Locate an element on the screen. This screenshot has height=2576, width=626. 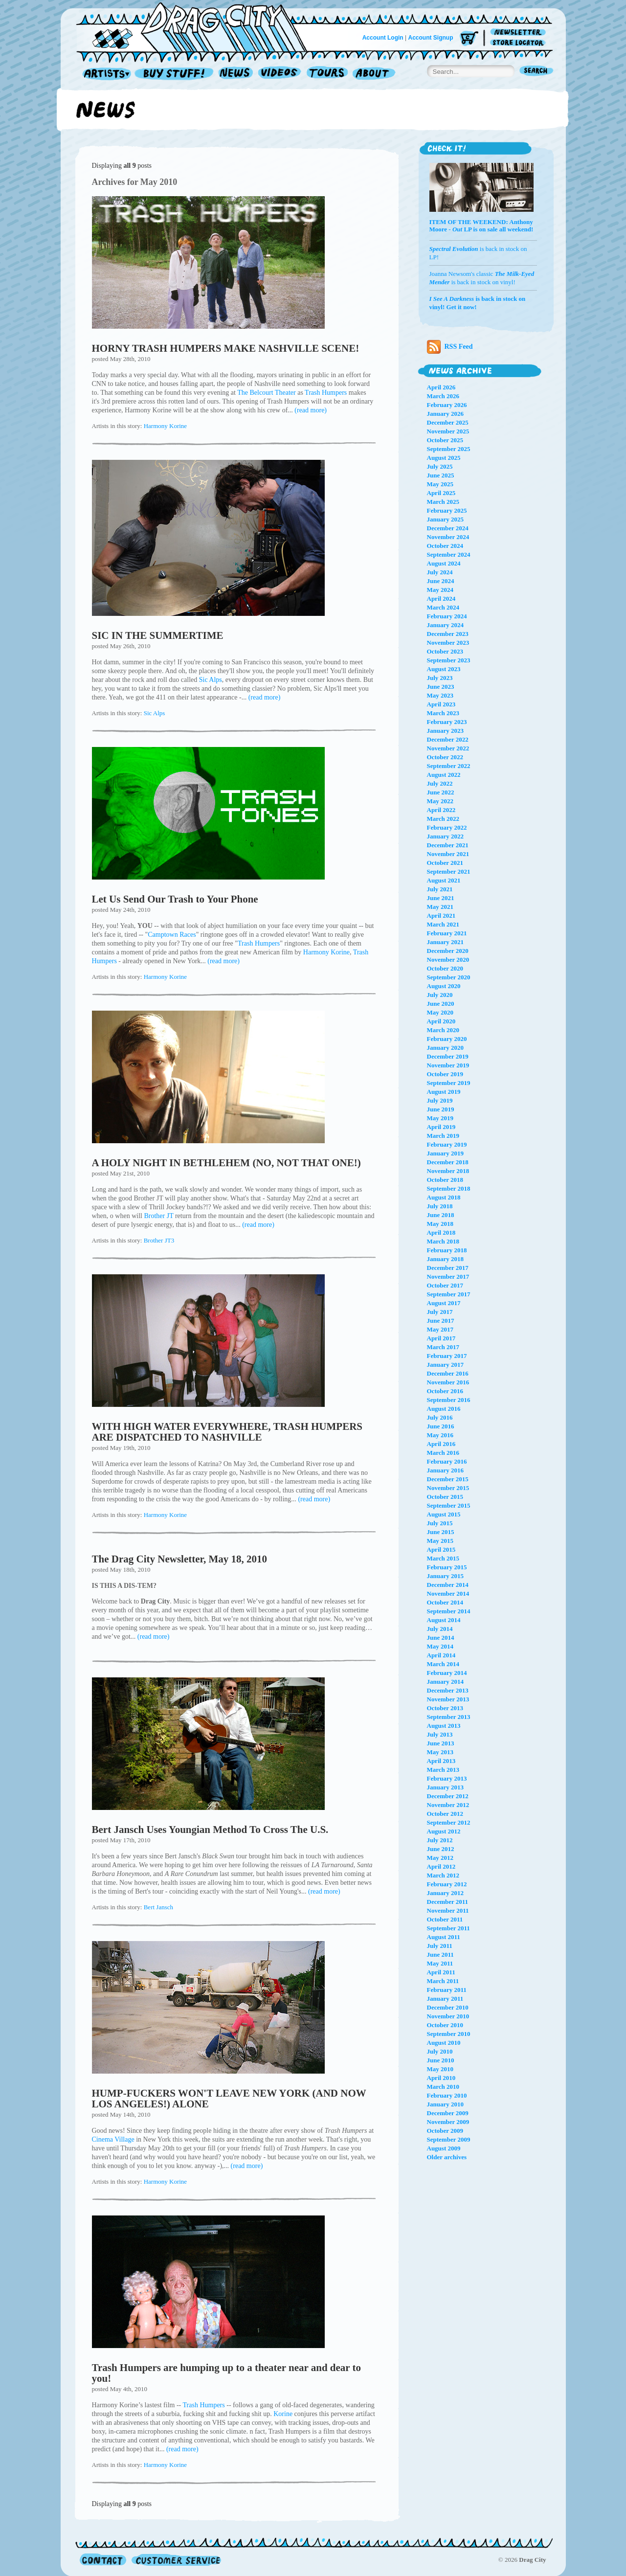
February 2023 is located at coordinates (447, 721).